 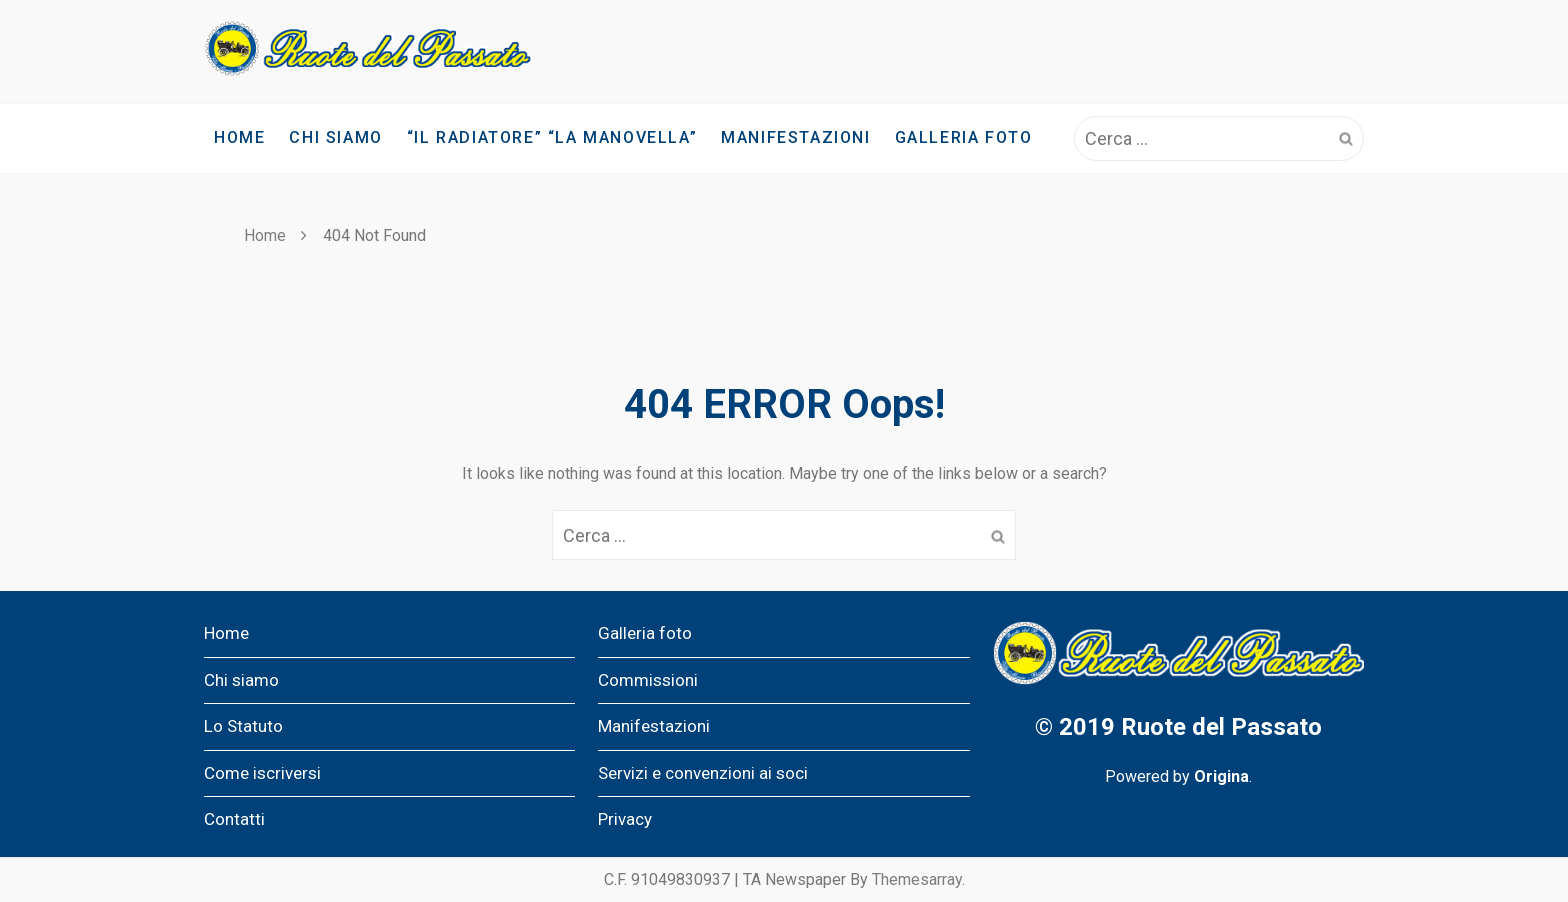 I want to click on Themesarray, so click(x=917, y=879).